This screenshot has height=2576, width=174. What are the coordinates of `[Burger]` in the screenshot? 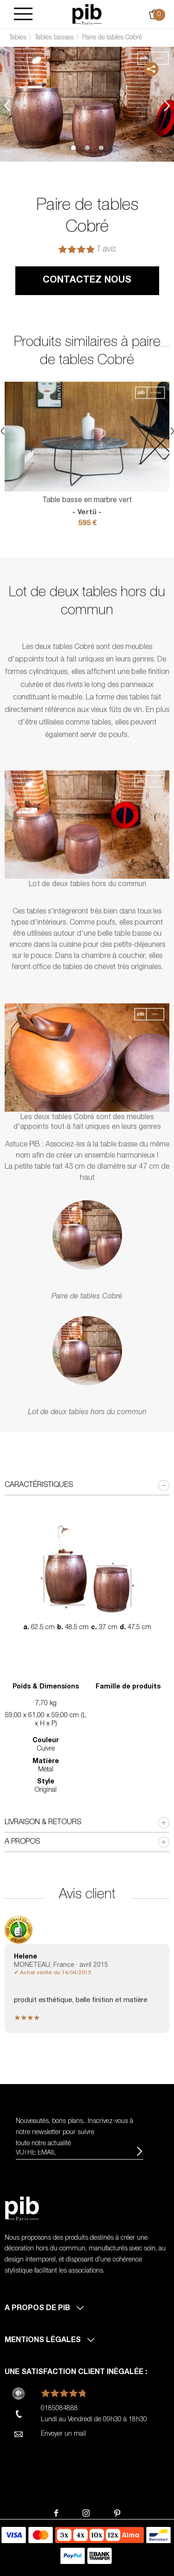 It's located at (23, 14).